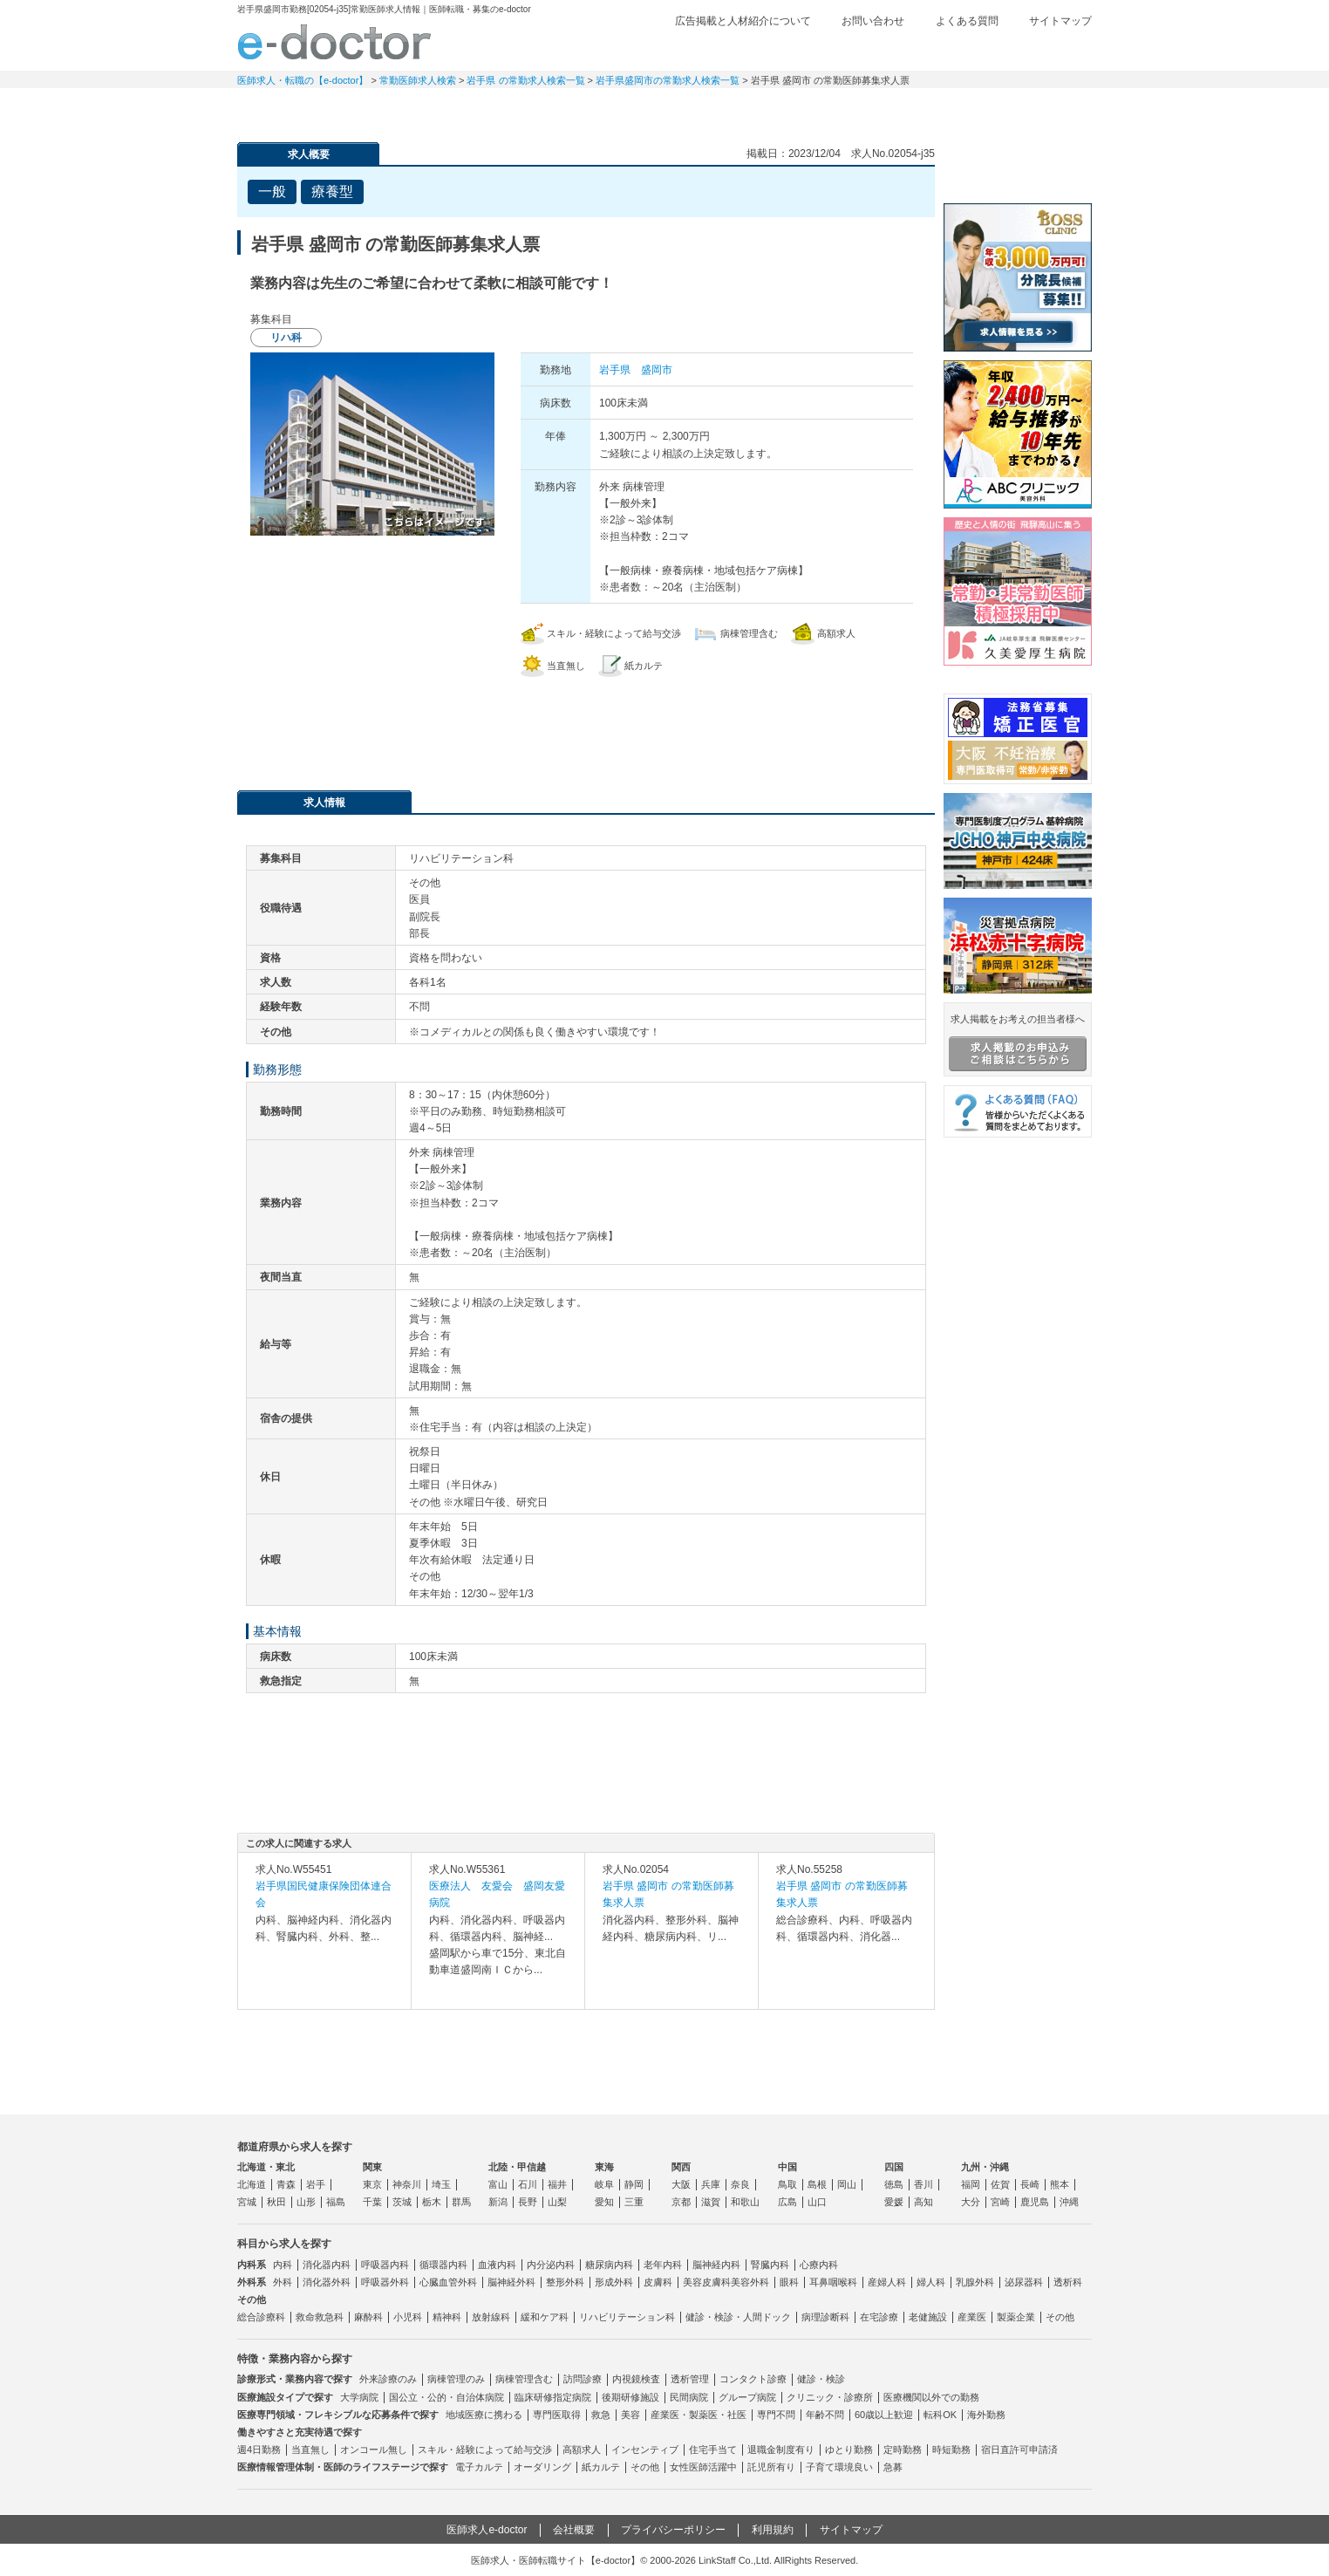 This screenshot has width=1329, height=2576. Describe the element at coordinates (713, 2449) in the screenshot. I see `住宅手当て` at that location.